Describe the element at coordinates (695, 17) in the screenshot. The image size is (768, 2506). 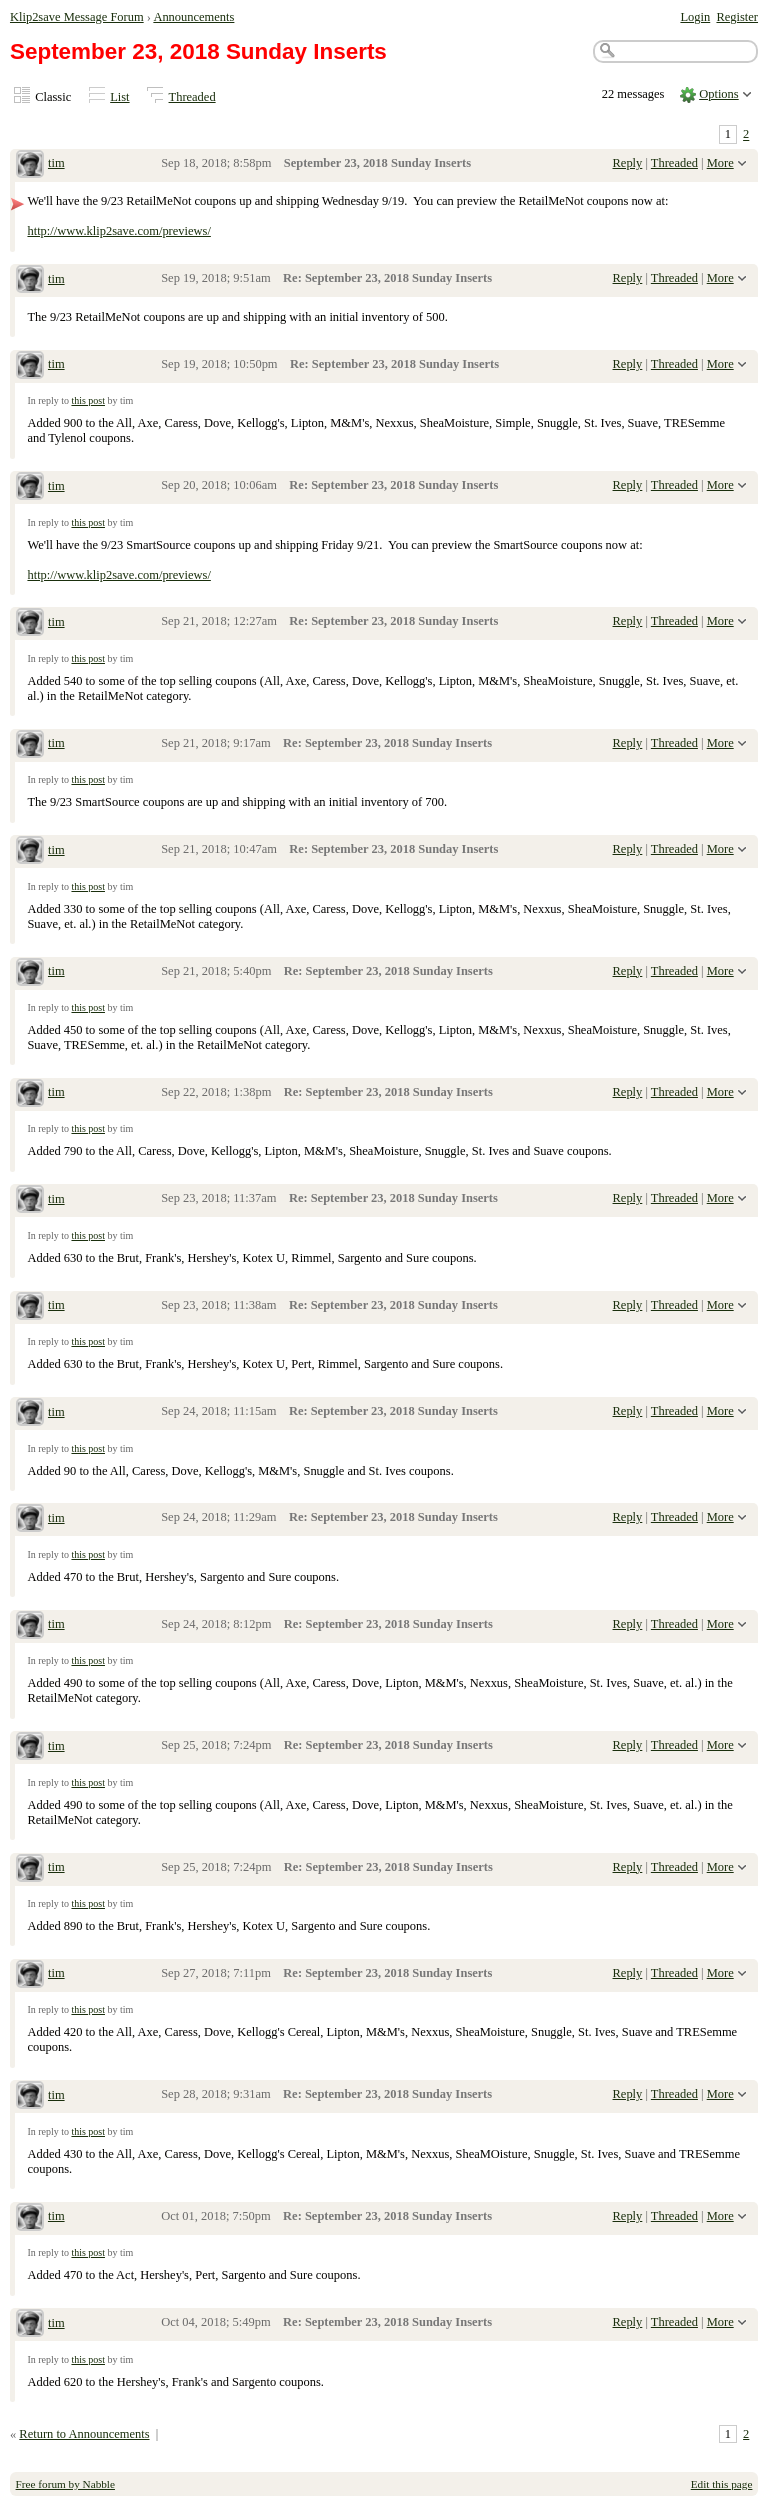
I see `Login` at that location.